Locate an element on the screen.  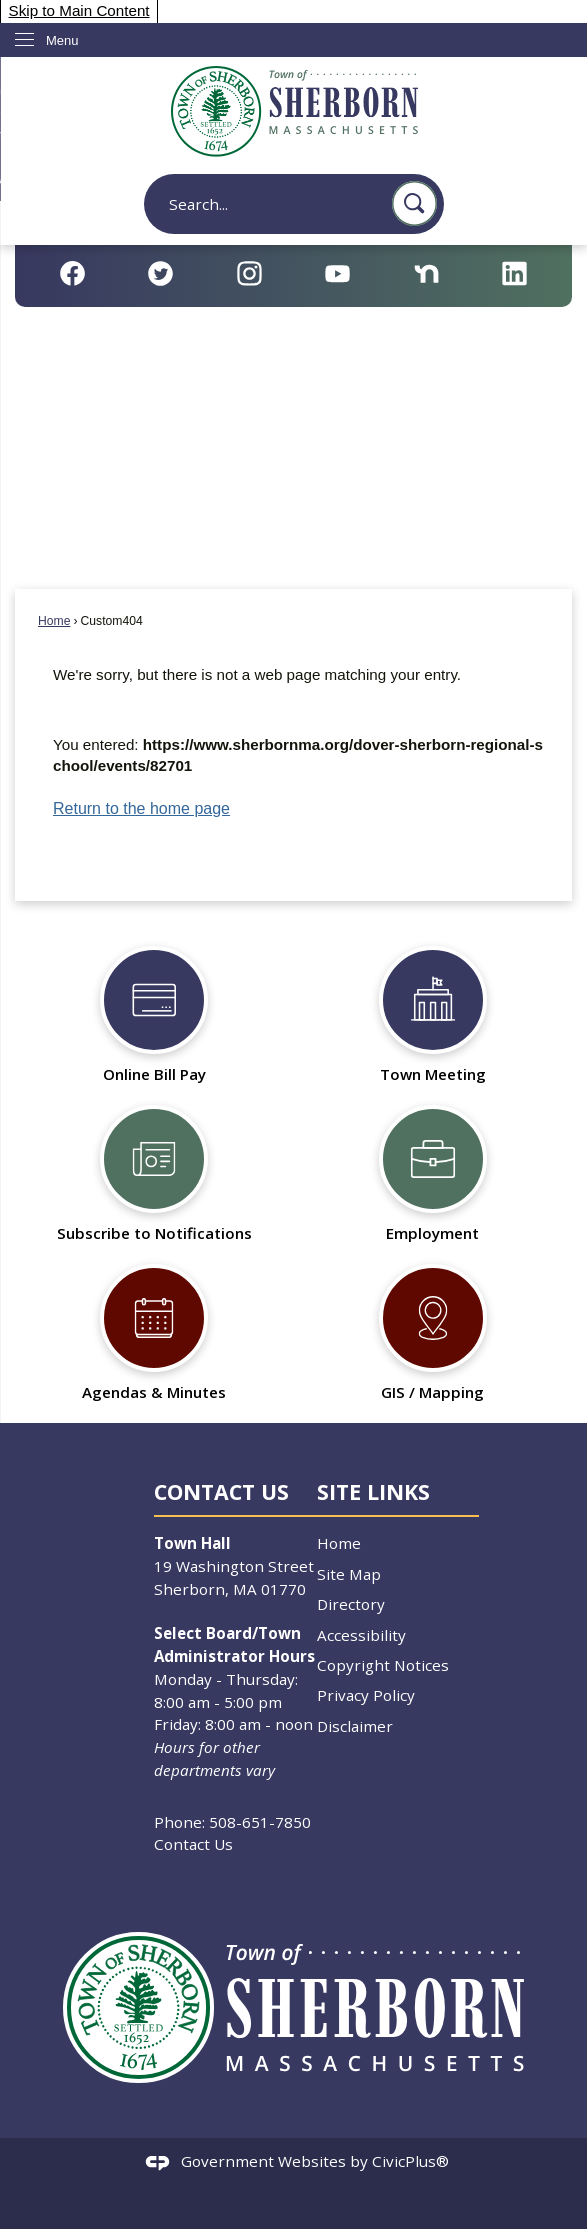
[Facebook Opens in new window] is located at coordinates (72, 273).